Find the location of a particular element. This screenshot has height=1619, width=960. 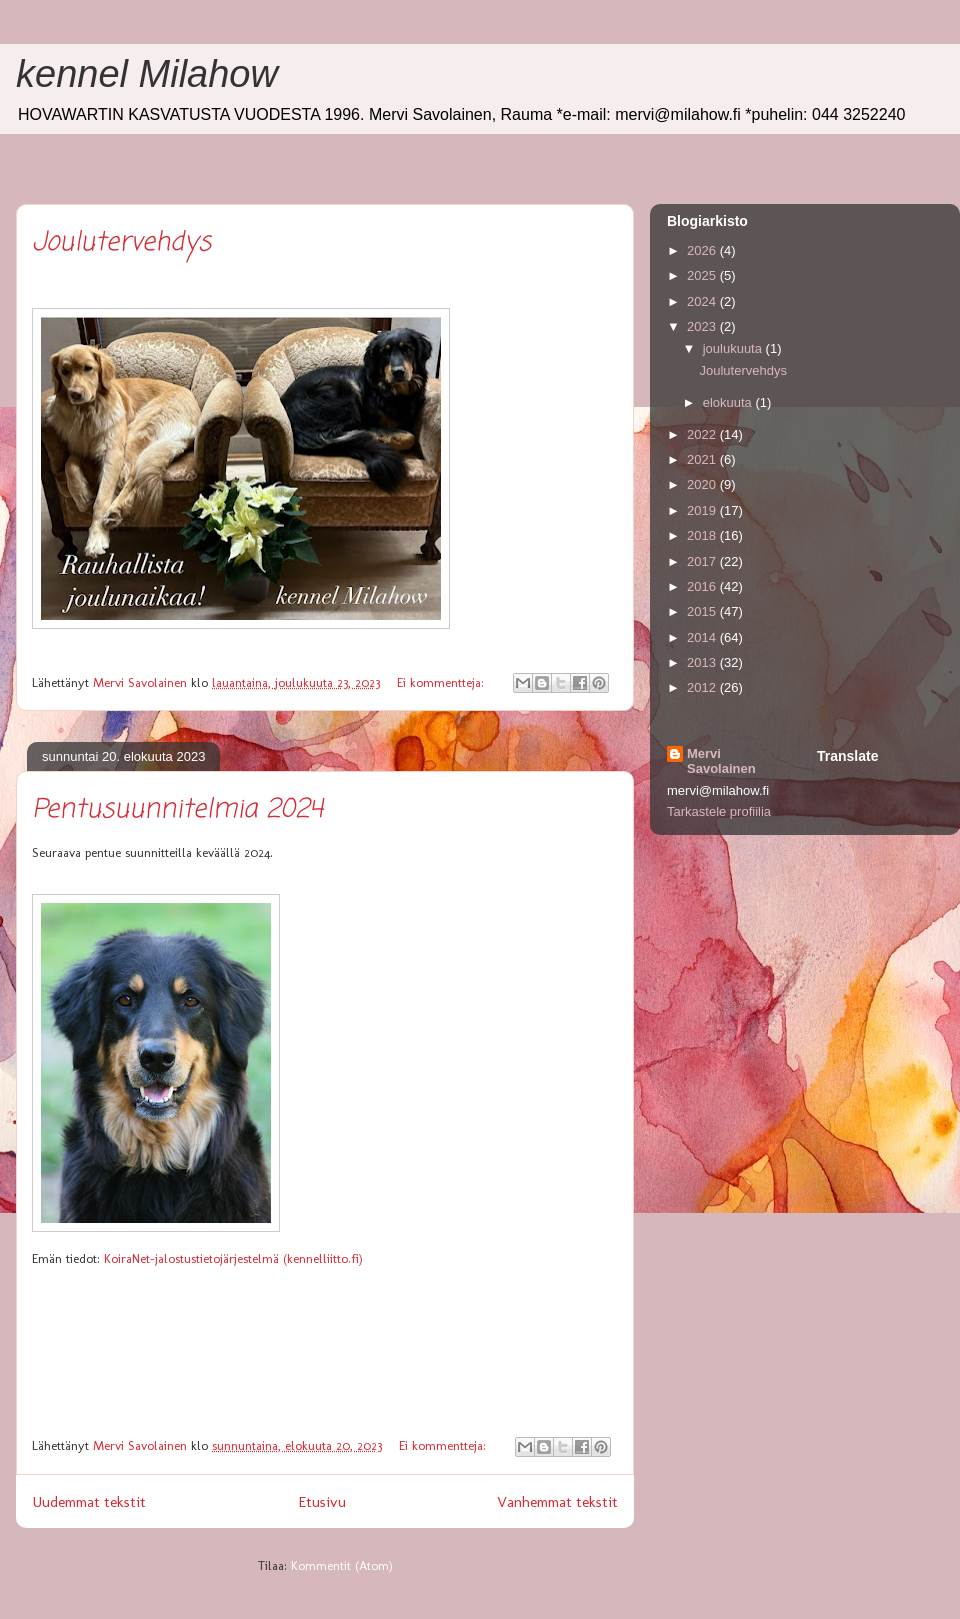

elokuuta is located at coordinates (729, 402).